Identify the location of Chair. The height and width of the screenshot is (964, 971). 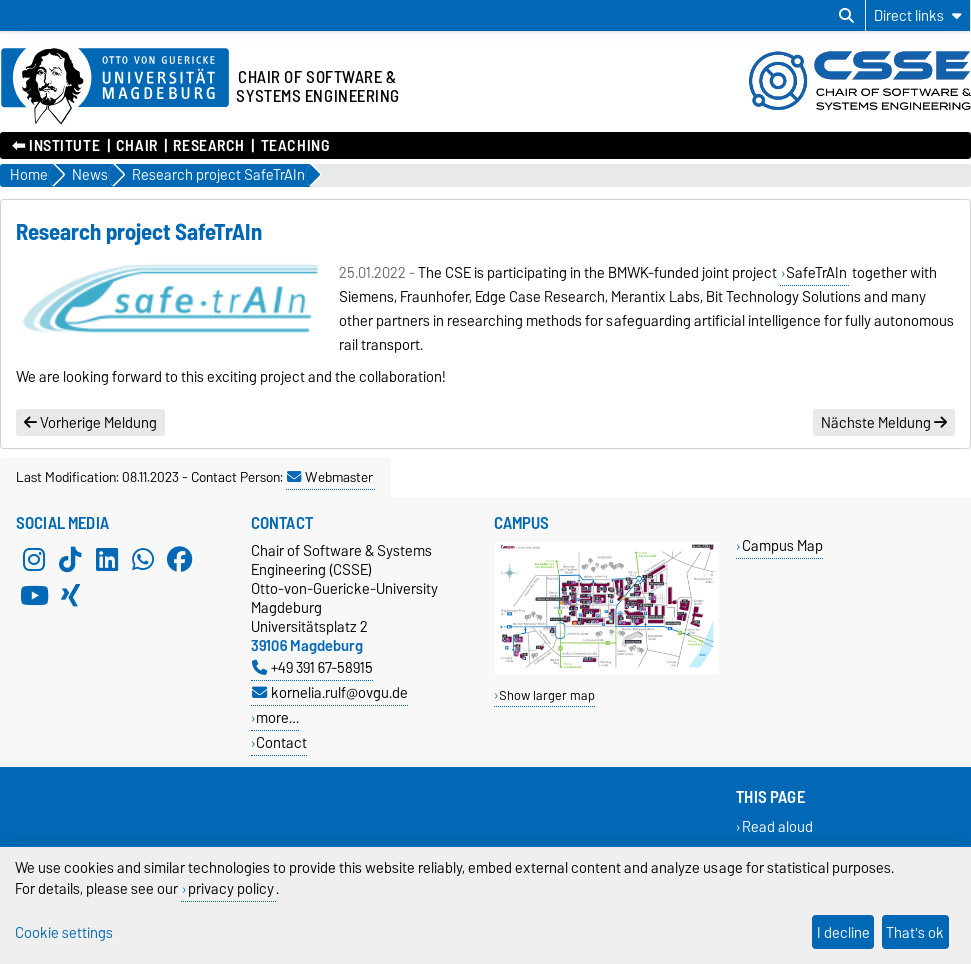
(137, 146).